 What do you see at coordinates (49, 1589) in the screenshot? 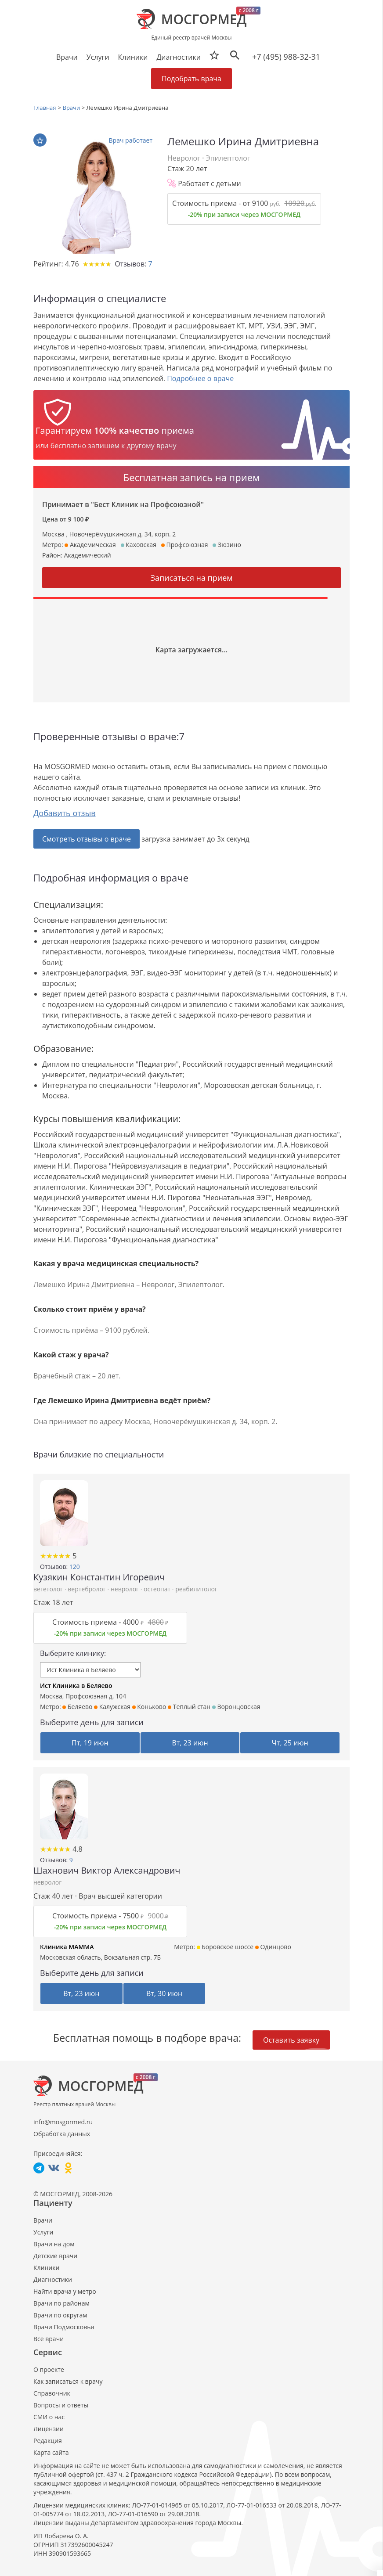
I see `вегетолог` at bounding box center [49, 1589].